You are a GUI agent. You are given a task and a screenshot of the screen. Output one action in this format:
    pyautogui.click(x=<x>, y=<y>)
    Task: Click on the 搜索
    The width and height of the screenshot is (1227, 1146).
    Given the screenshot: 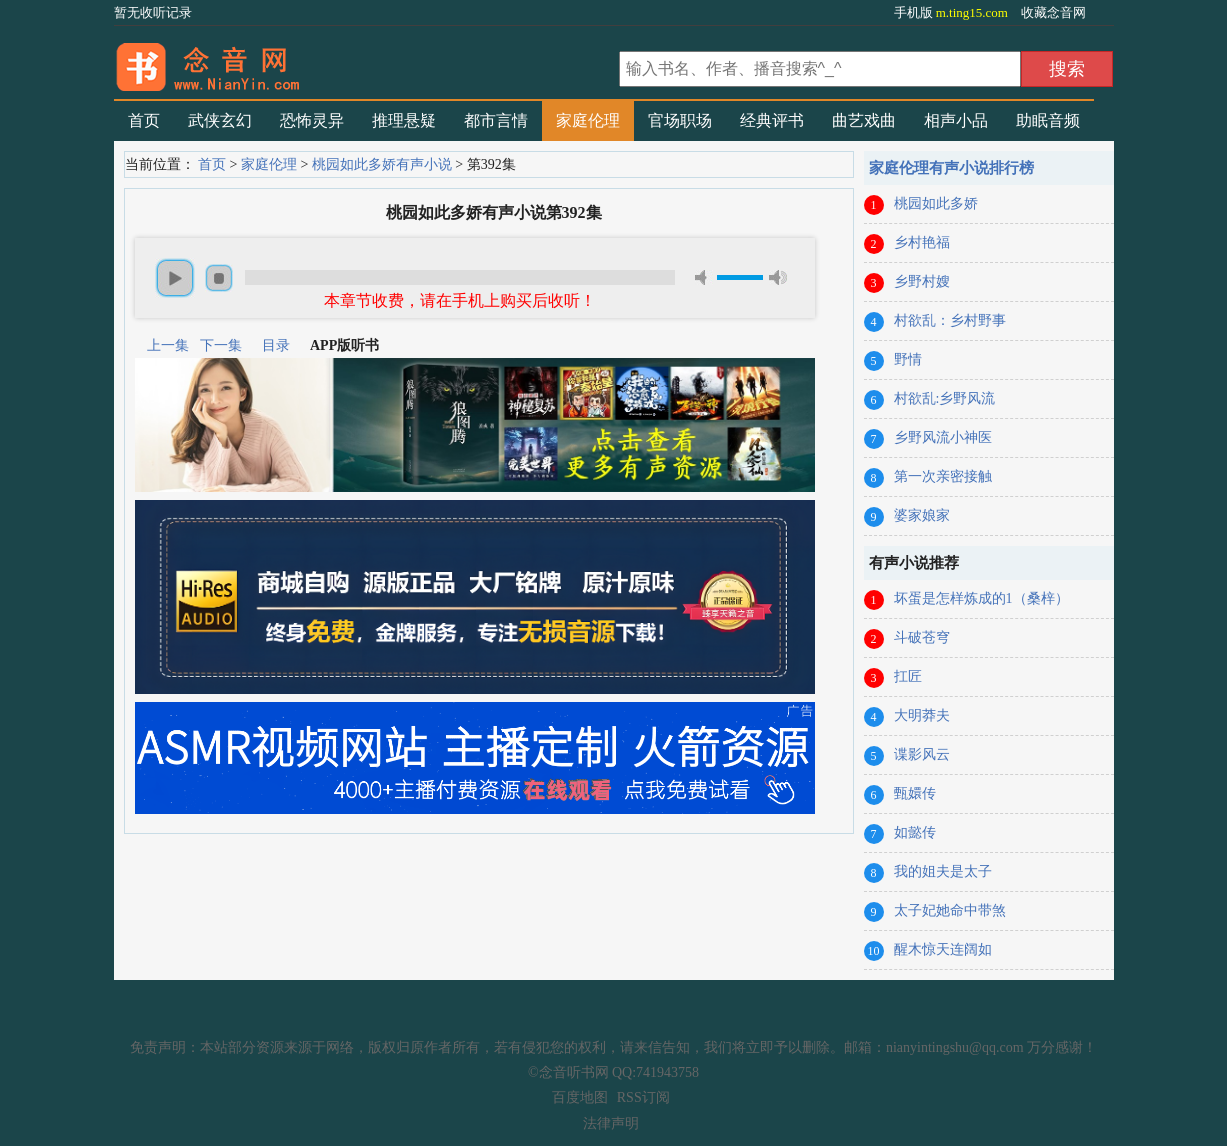 What is the action you would take?
    pyautogui.click(x=1067, y=69)
    